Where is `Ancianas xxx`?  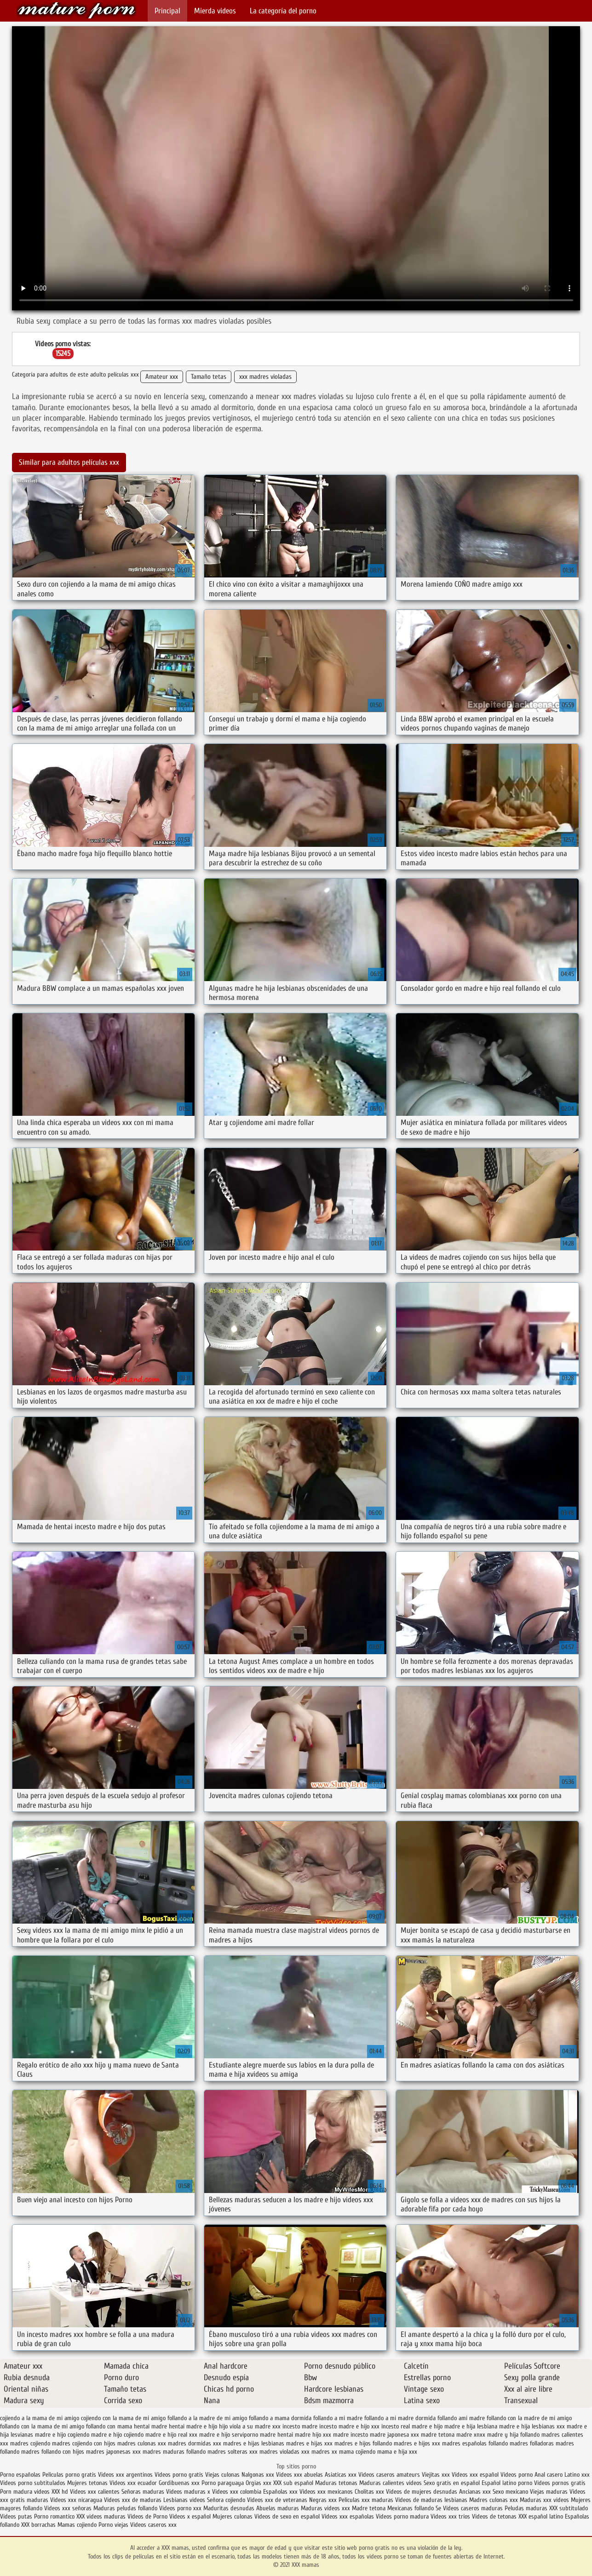
Ancianas xxx is located at coordinates (475, 2492).